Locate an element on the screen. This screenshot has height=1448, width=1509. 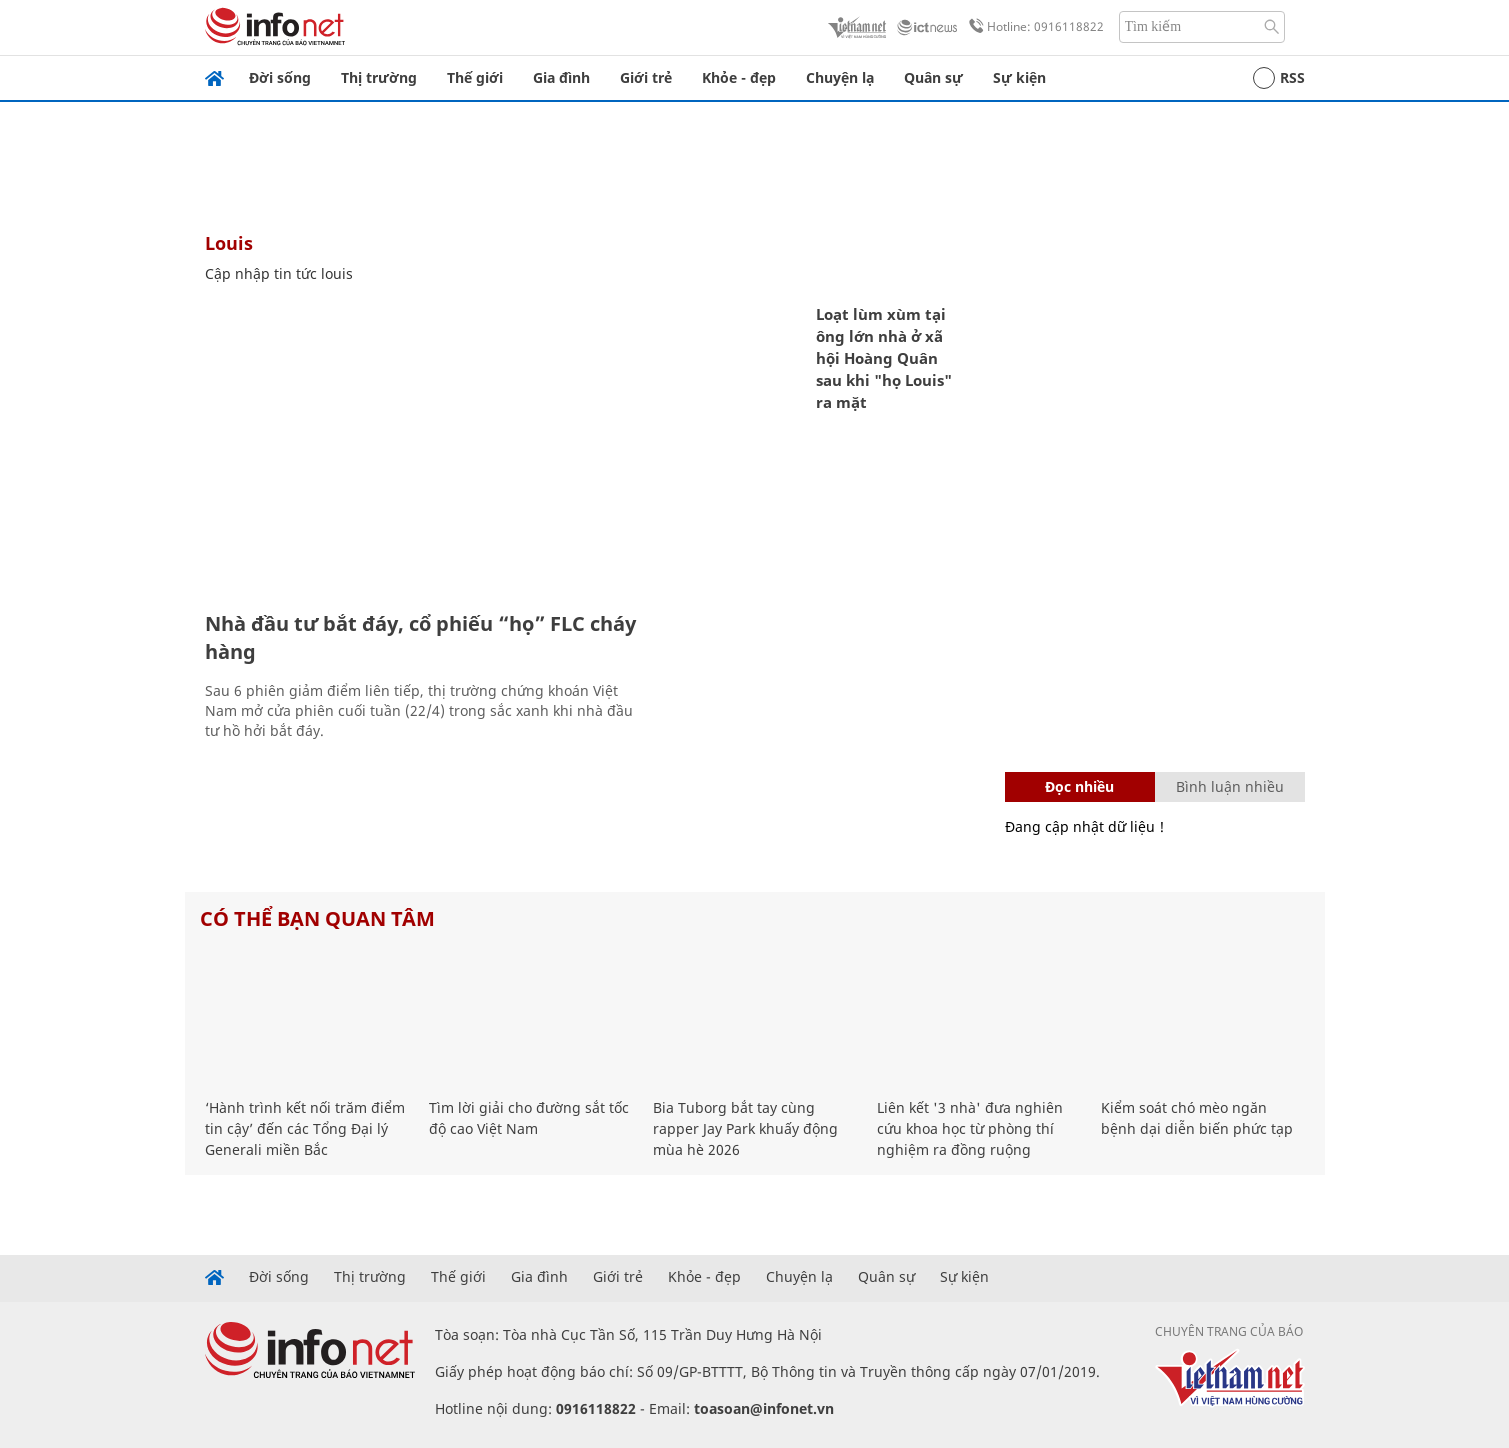
Bia Tuborg bắt tay cùng rapper Jay Park khuấy động mùa hè 2026 is located at coordinates (745, 1128).